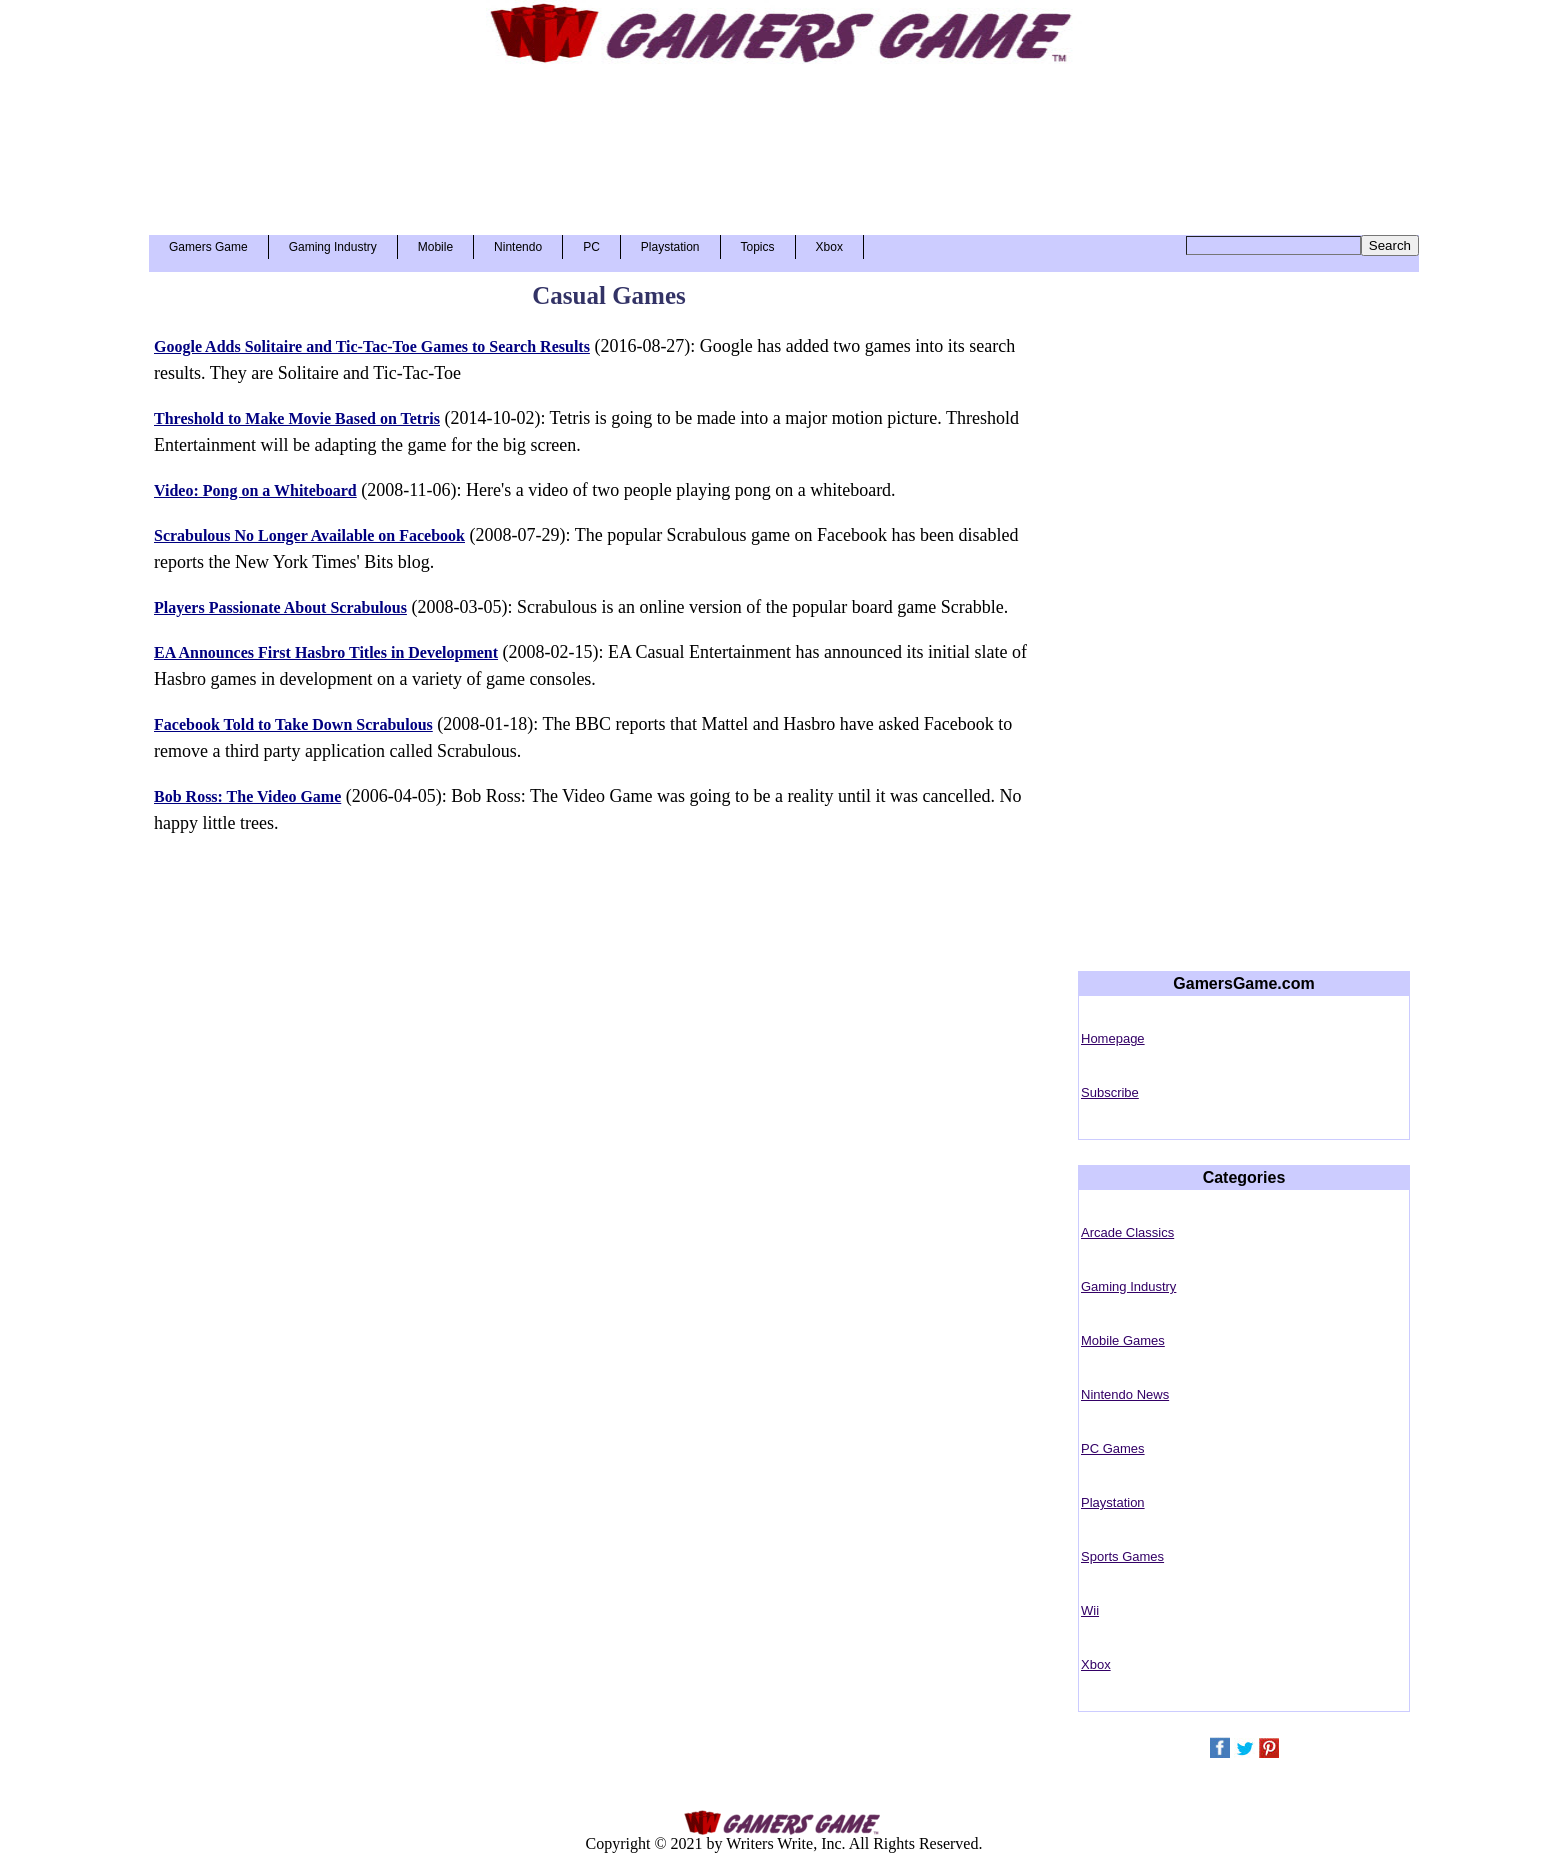  Describe the element at coordinates (297, 418) in the screenshot. I see `Threshold to Make Movie Based on Tetris` at that location.